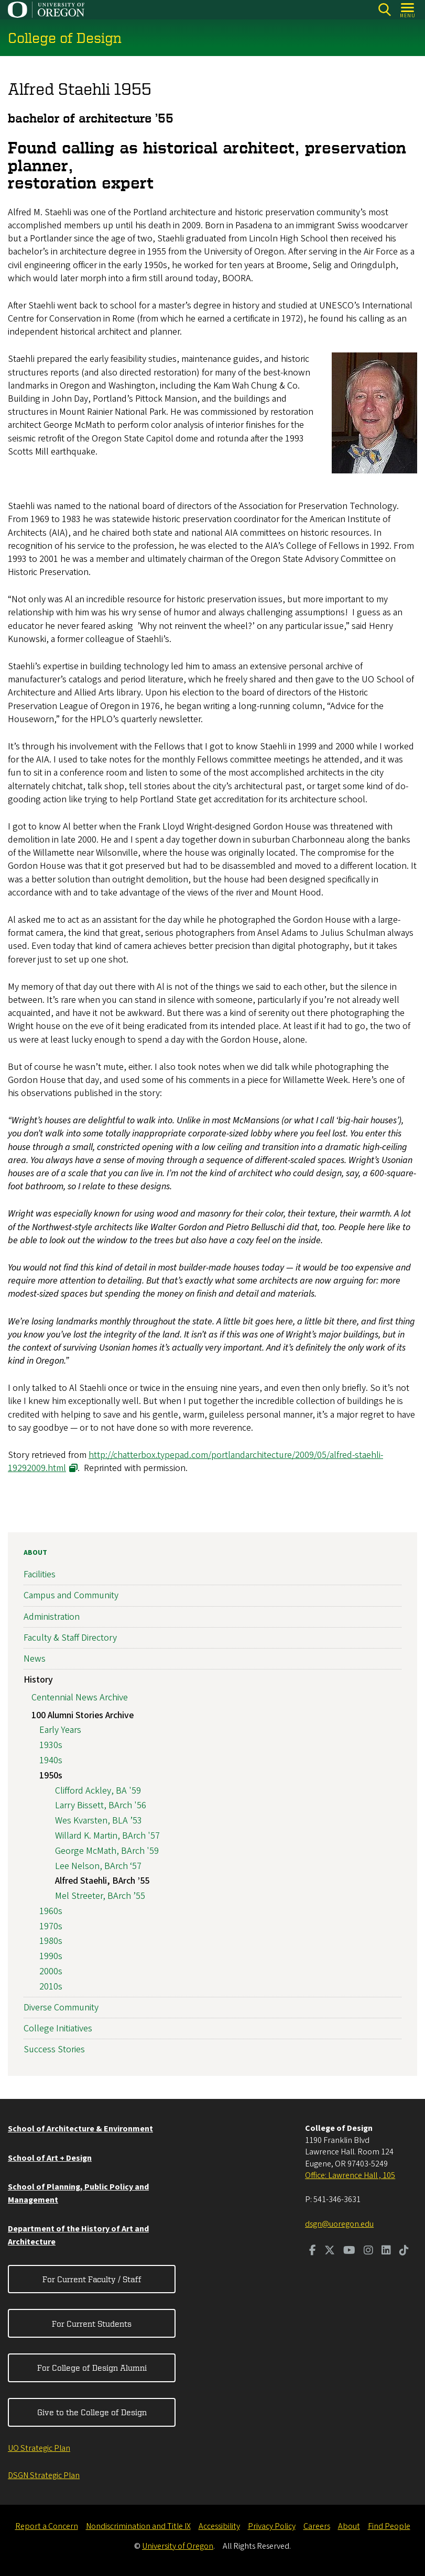  I want to click on DSGN Strategic Plan, so click(44, 2475).